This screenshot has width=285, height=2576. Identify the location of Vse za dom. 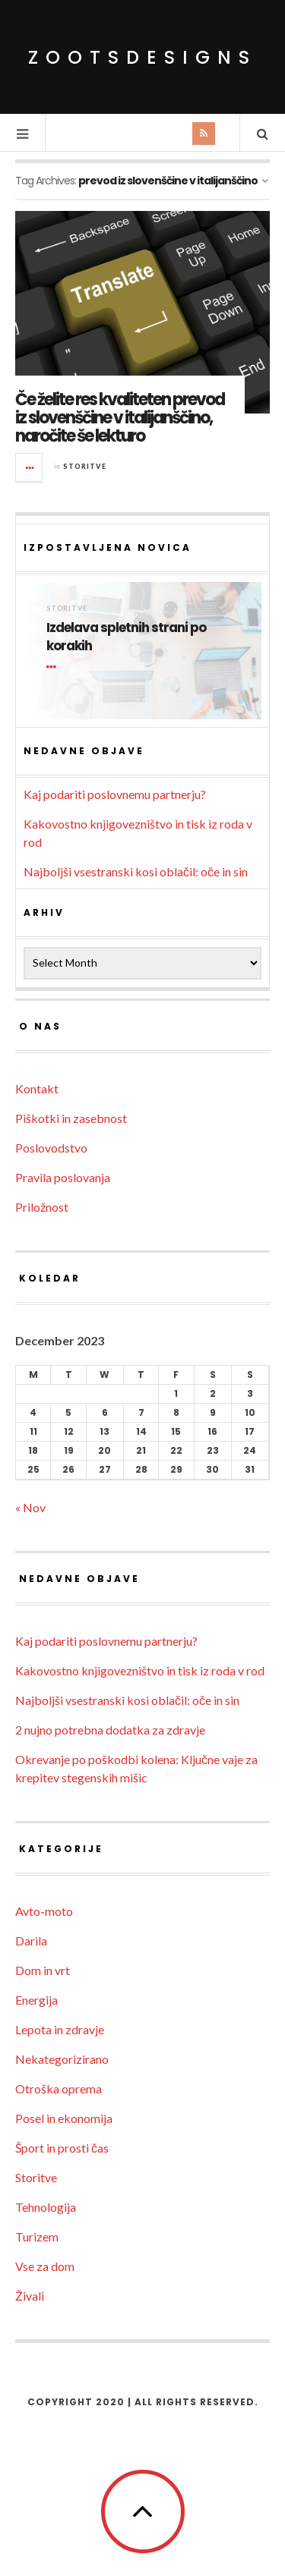
(44, 2266).